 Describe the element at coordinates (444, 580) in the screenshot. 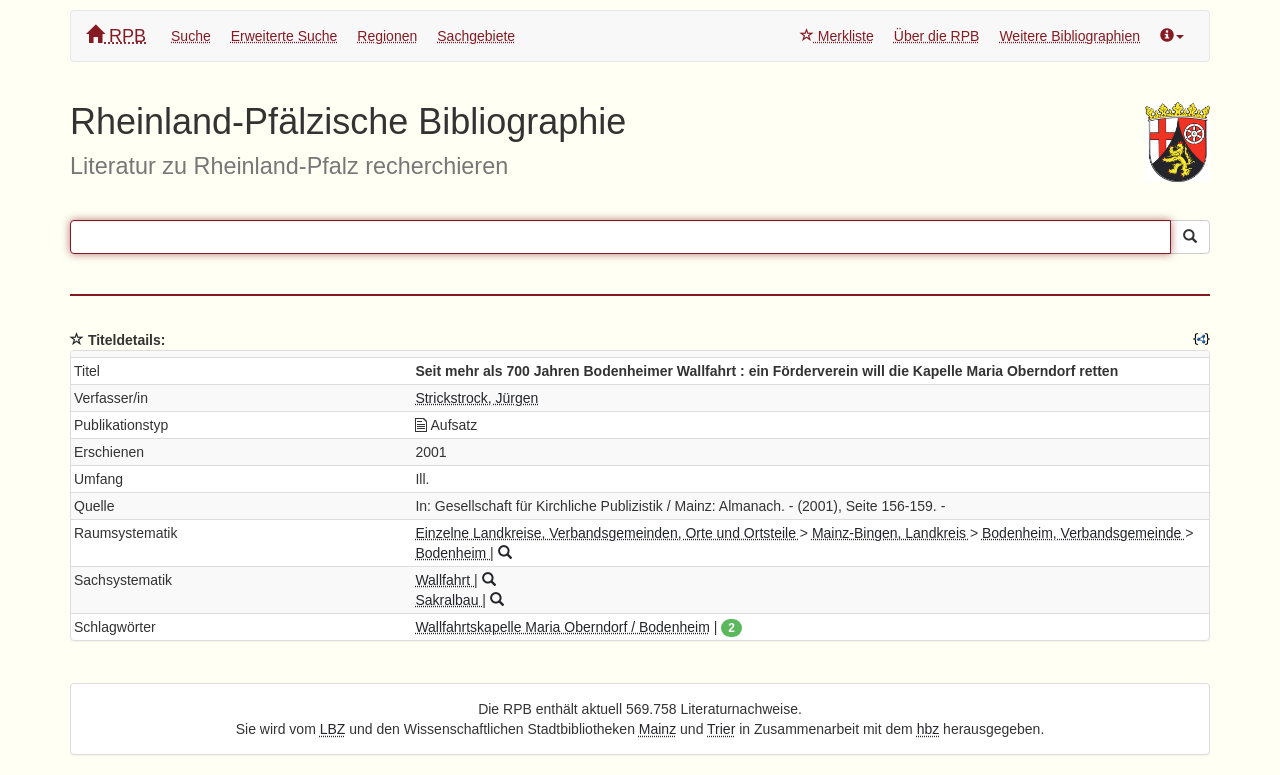

I see `Wallfahrt` at that location.